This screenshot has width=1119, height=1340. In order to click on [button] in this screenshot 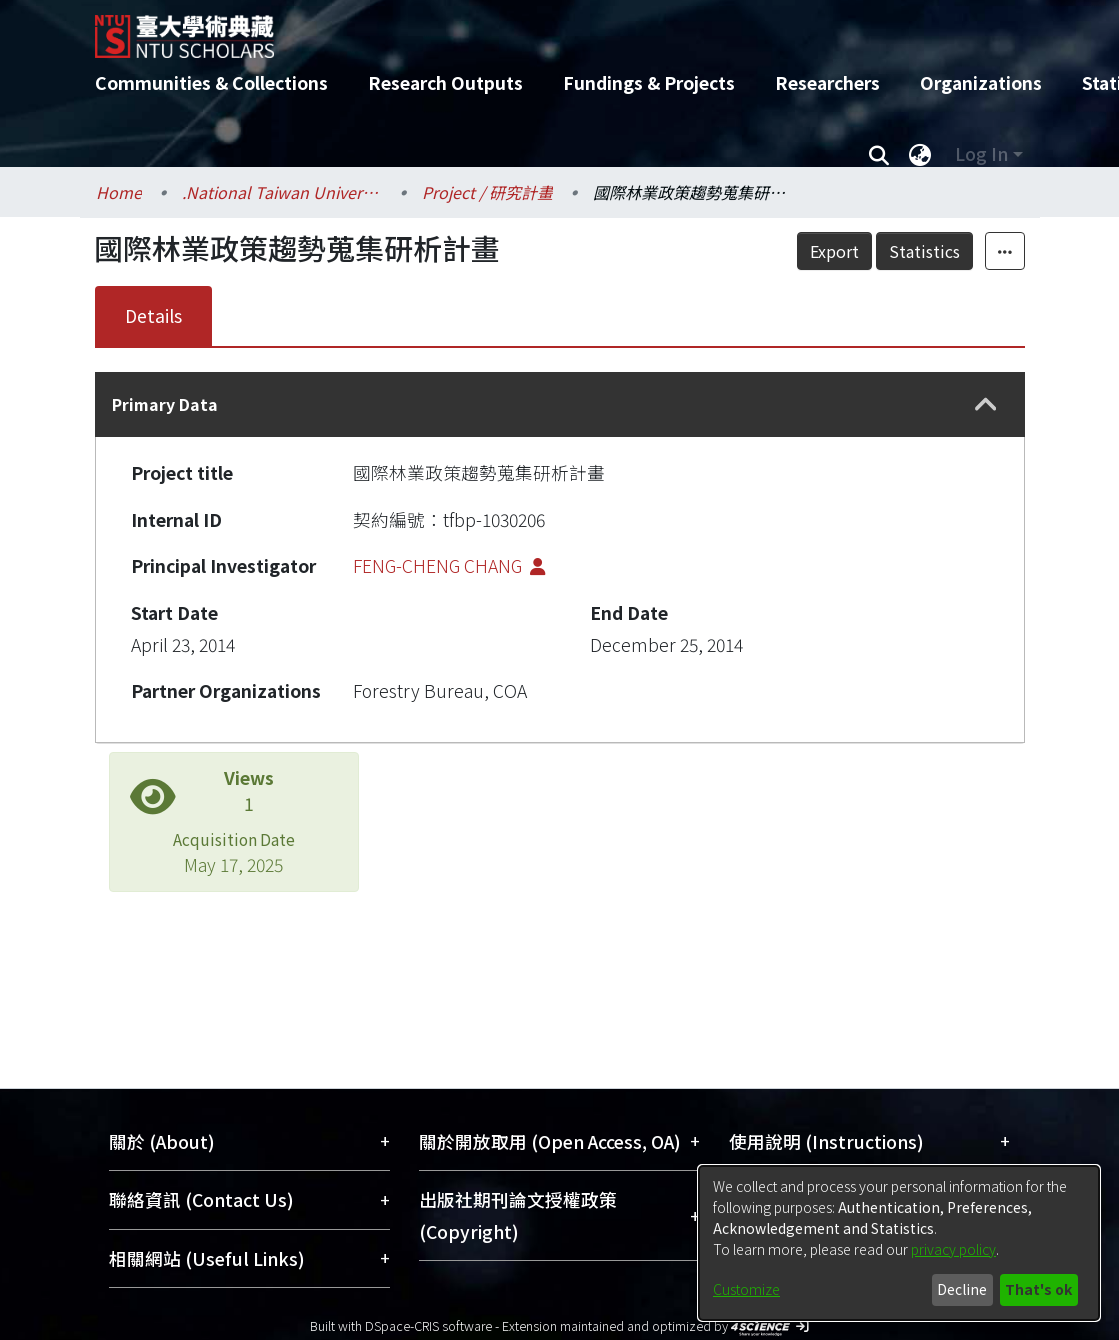, I will do `click(986, 405)`.